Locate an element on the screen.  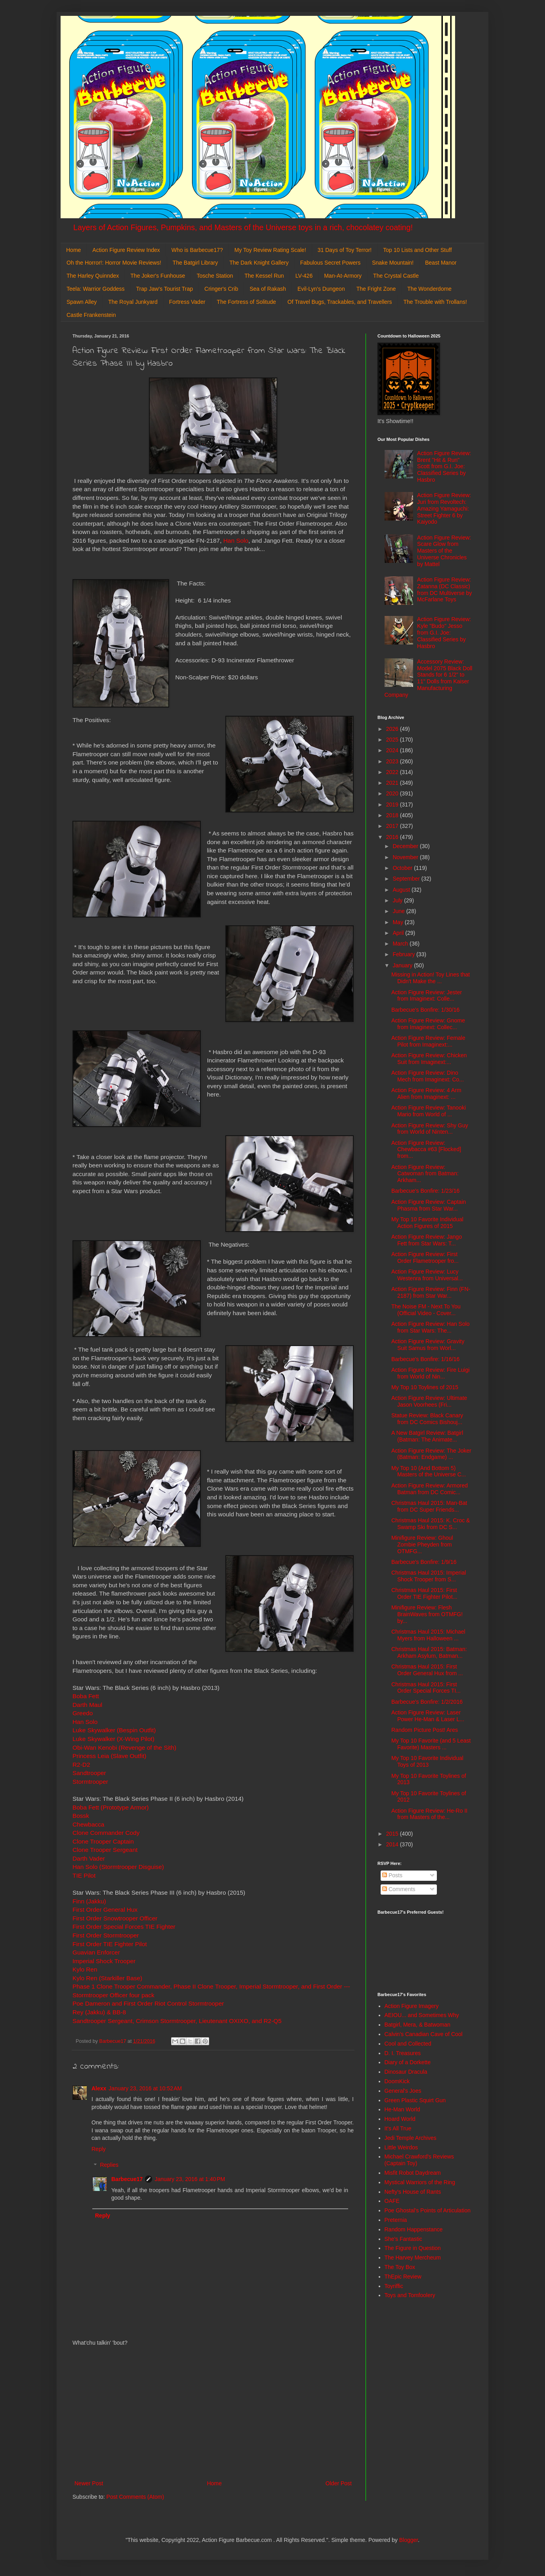
Action Figure Review: Female Pilot from Imaginext:... is located at coordinates (428, 1041).